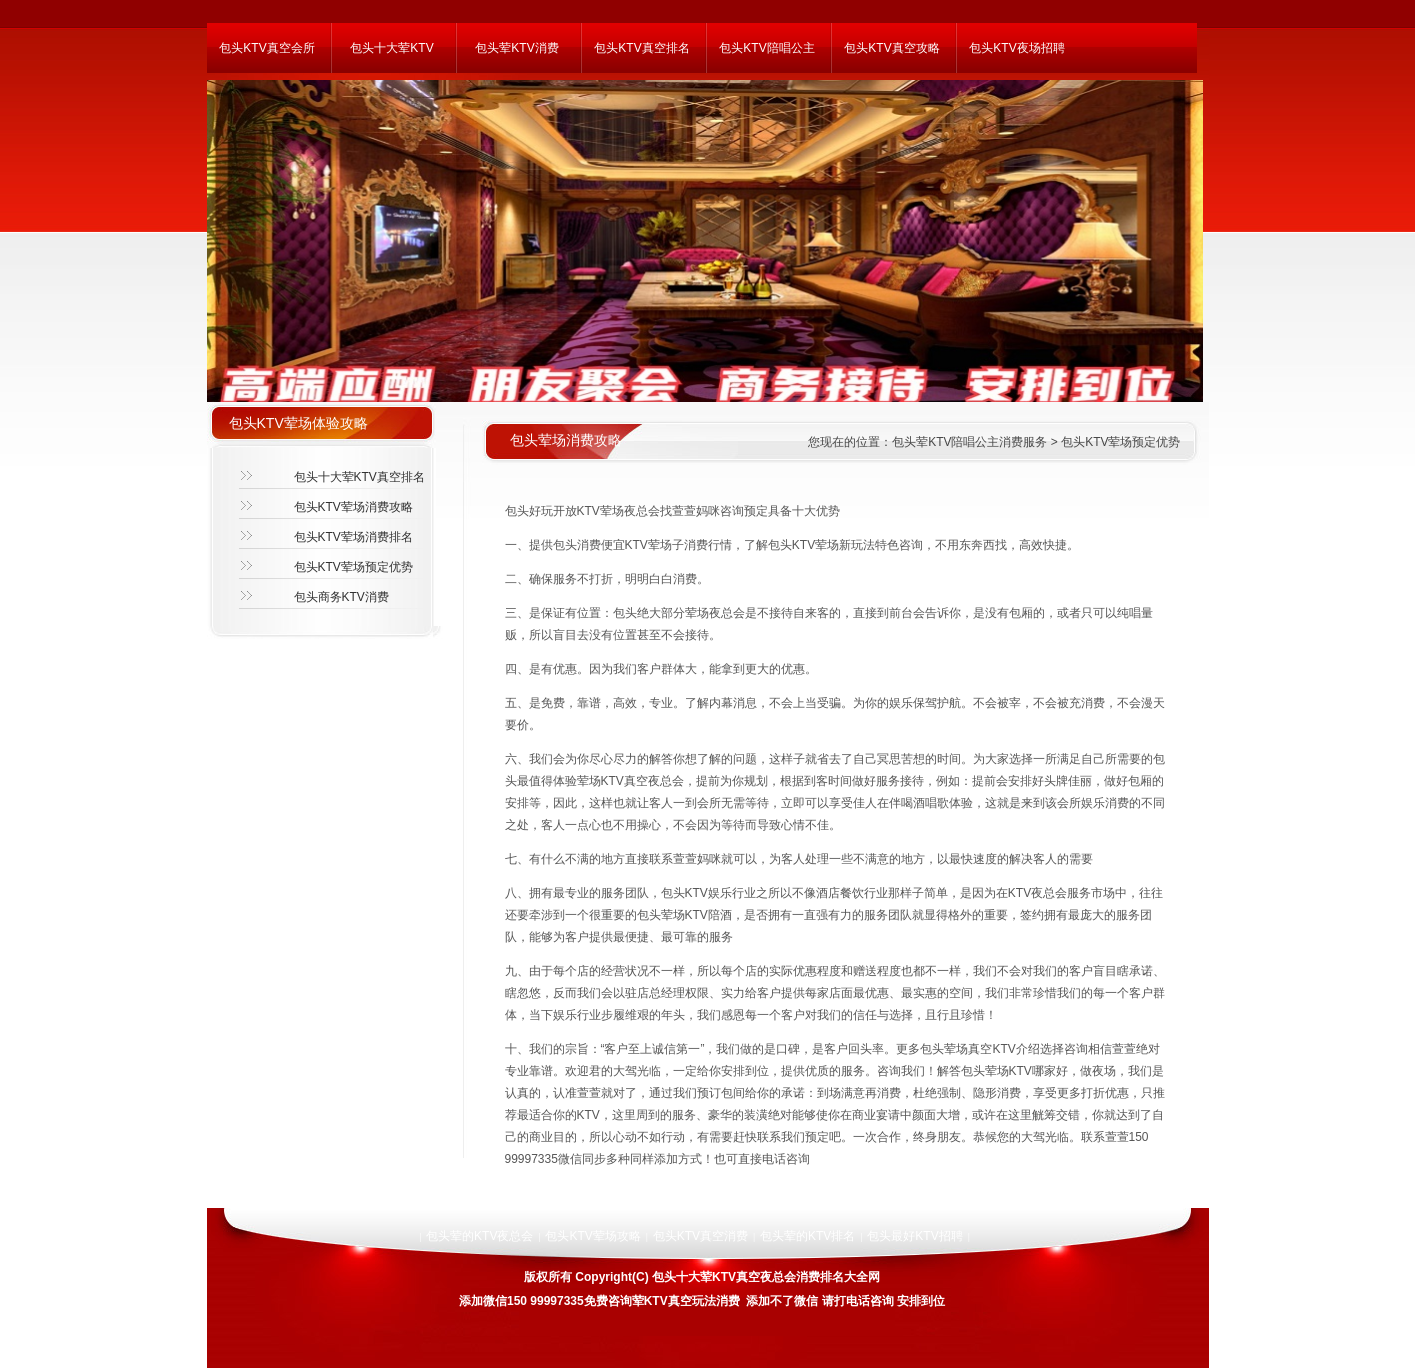 The width and height of the screenshot is (1415, 1368). What do you see at coordinates (700, 1236) in the screenshot?
I see `包头KTV真空消费` at bounding box center [700, 1236].